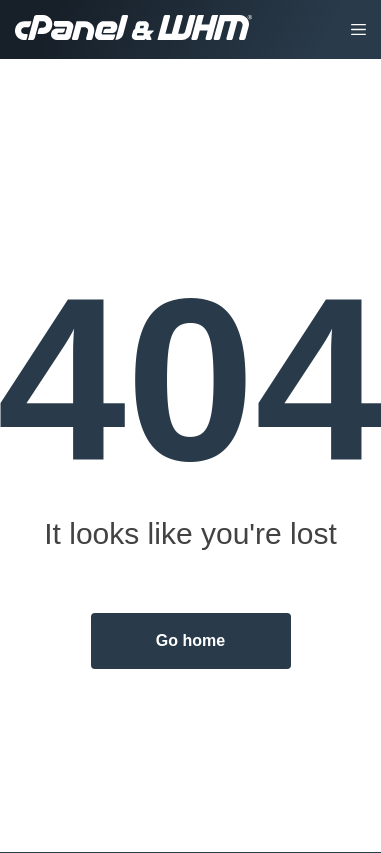  Describe the element at coordinates (190, 640) in the screenshot. I see `Go home [button]` at that location.